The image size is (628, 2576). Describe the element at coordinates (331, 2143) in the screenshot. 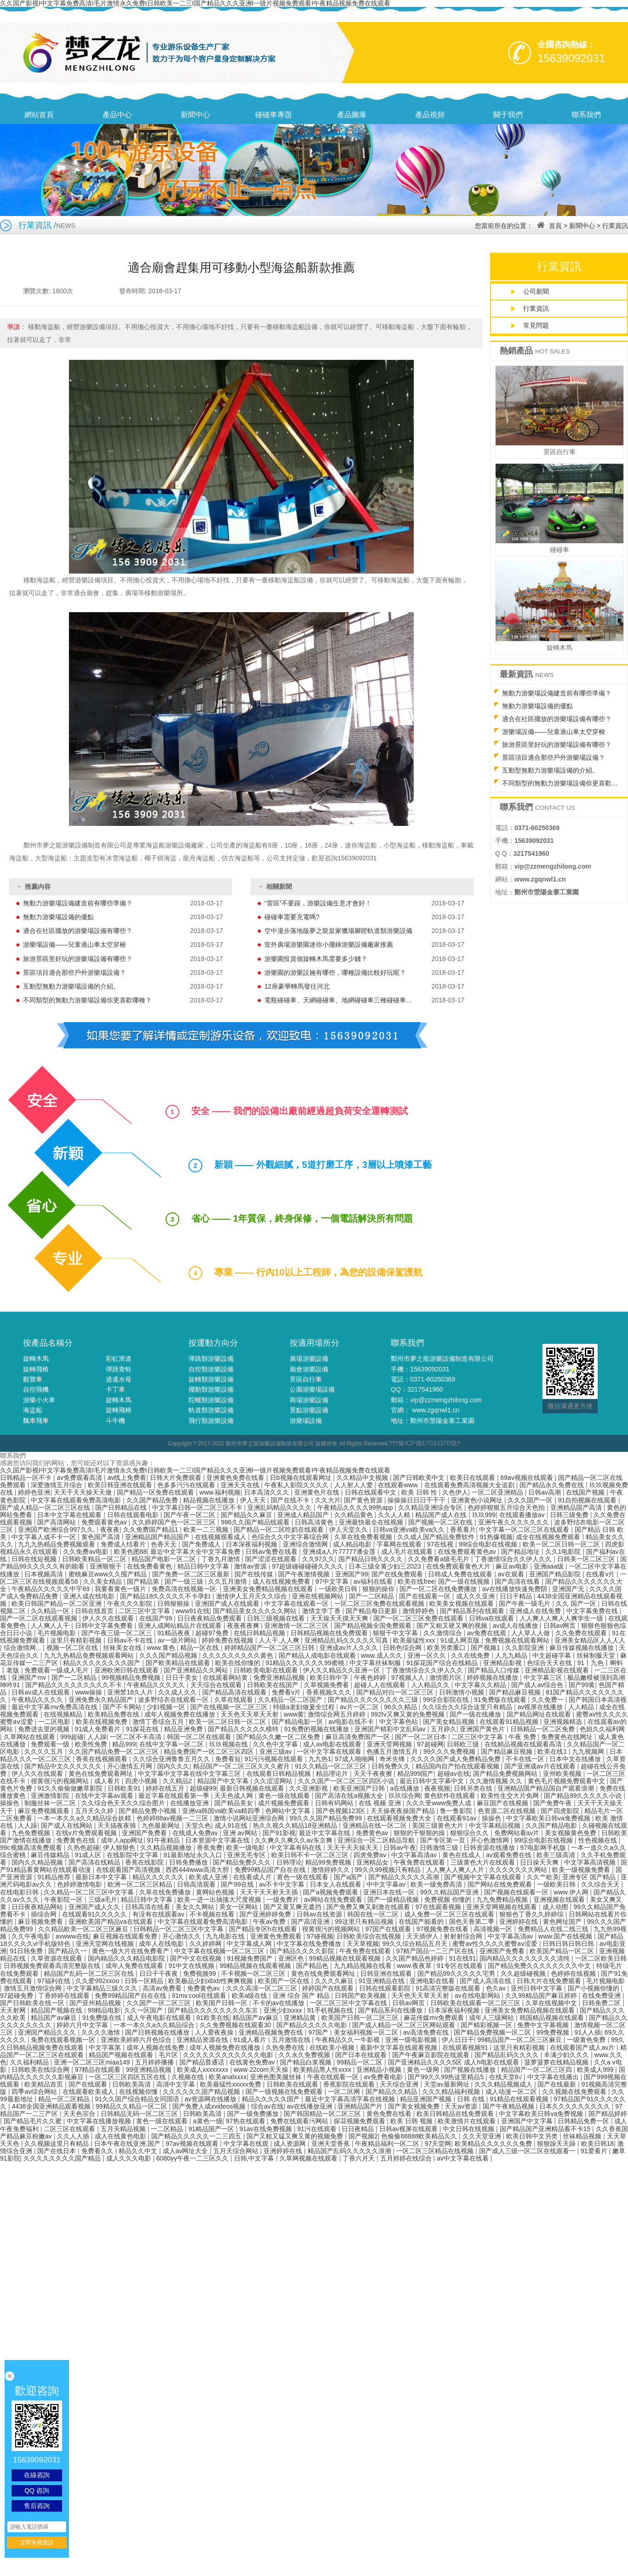

I see `亚洲天堂香蕉` at that location.